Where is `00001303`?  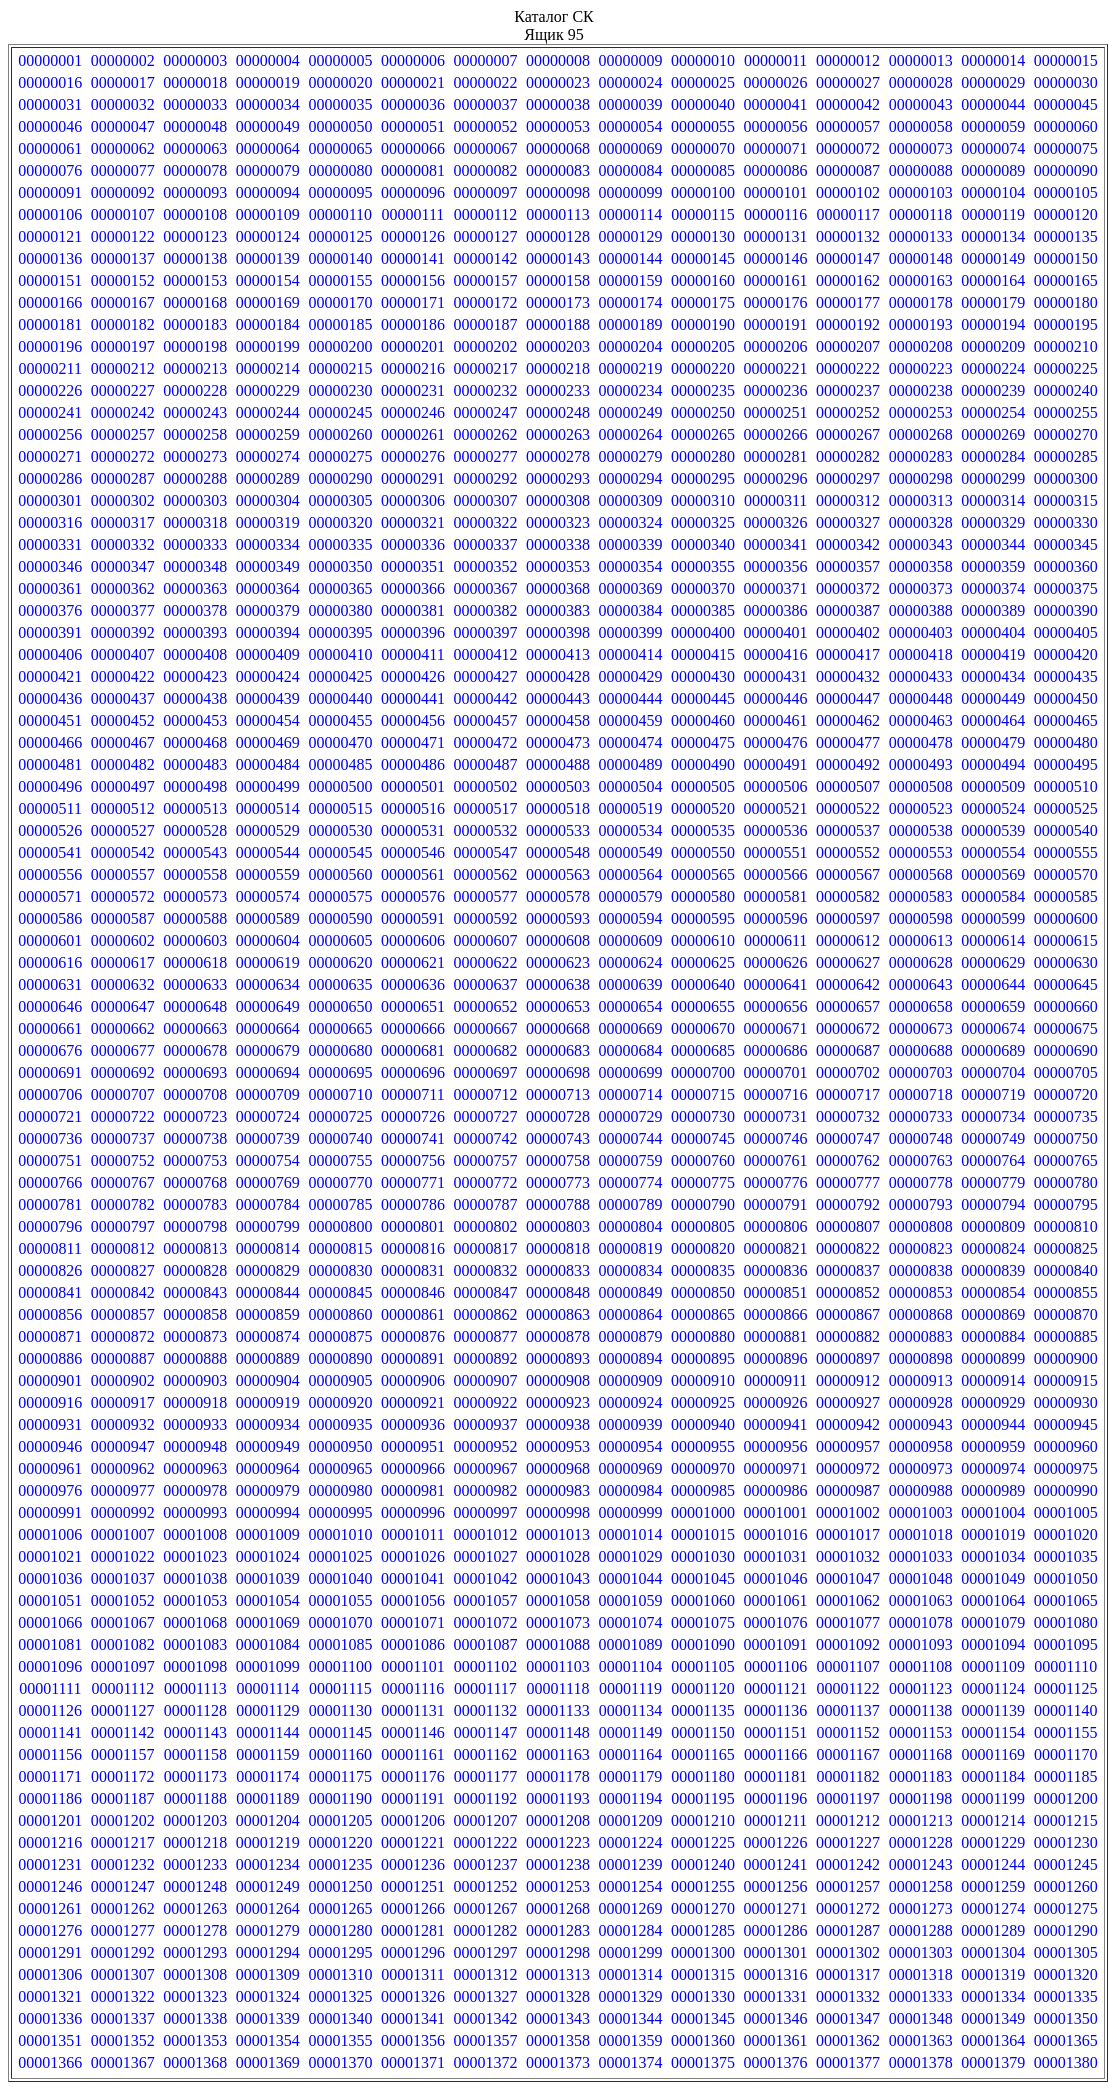 00001303 is located at coordinates (921, 1952).